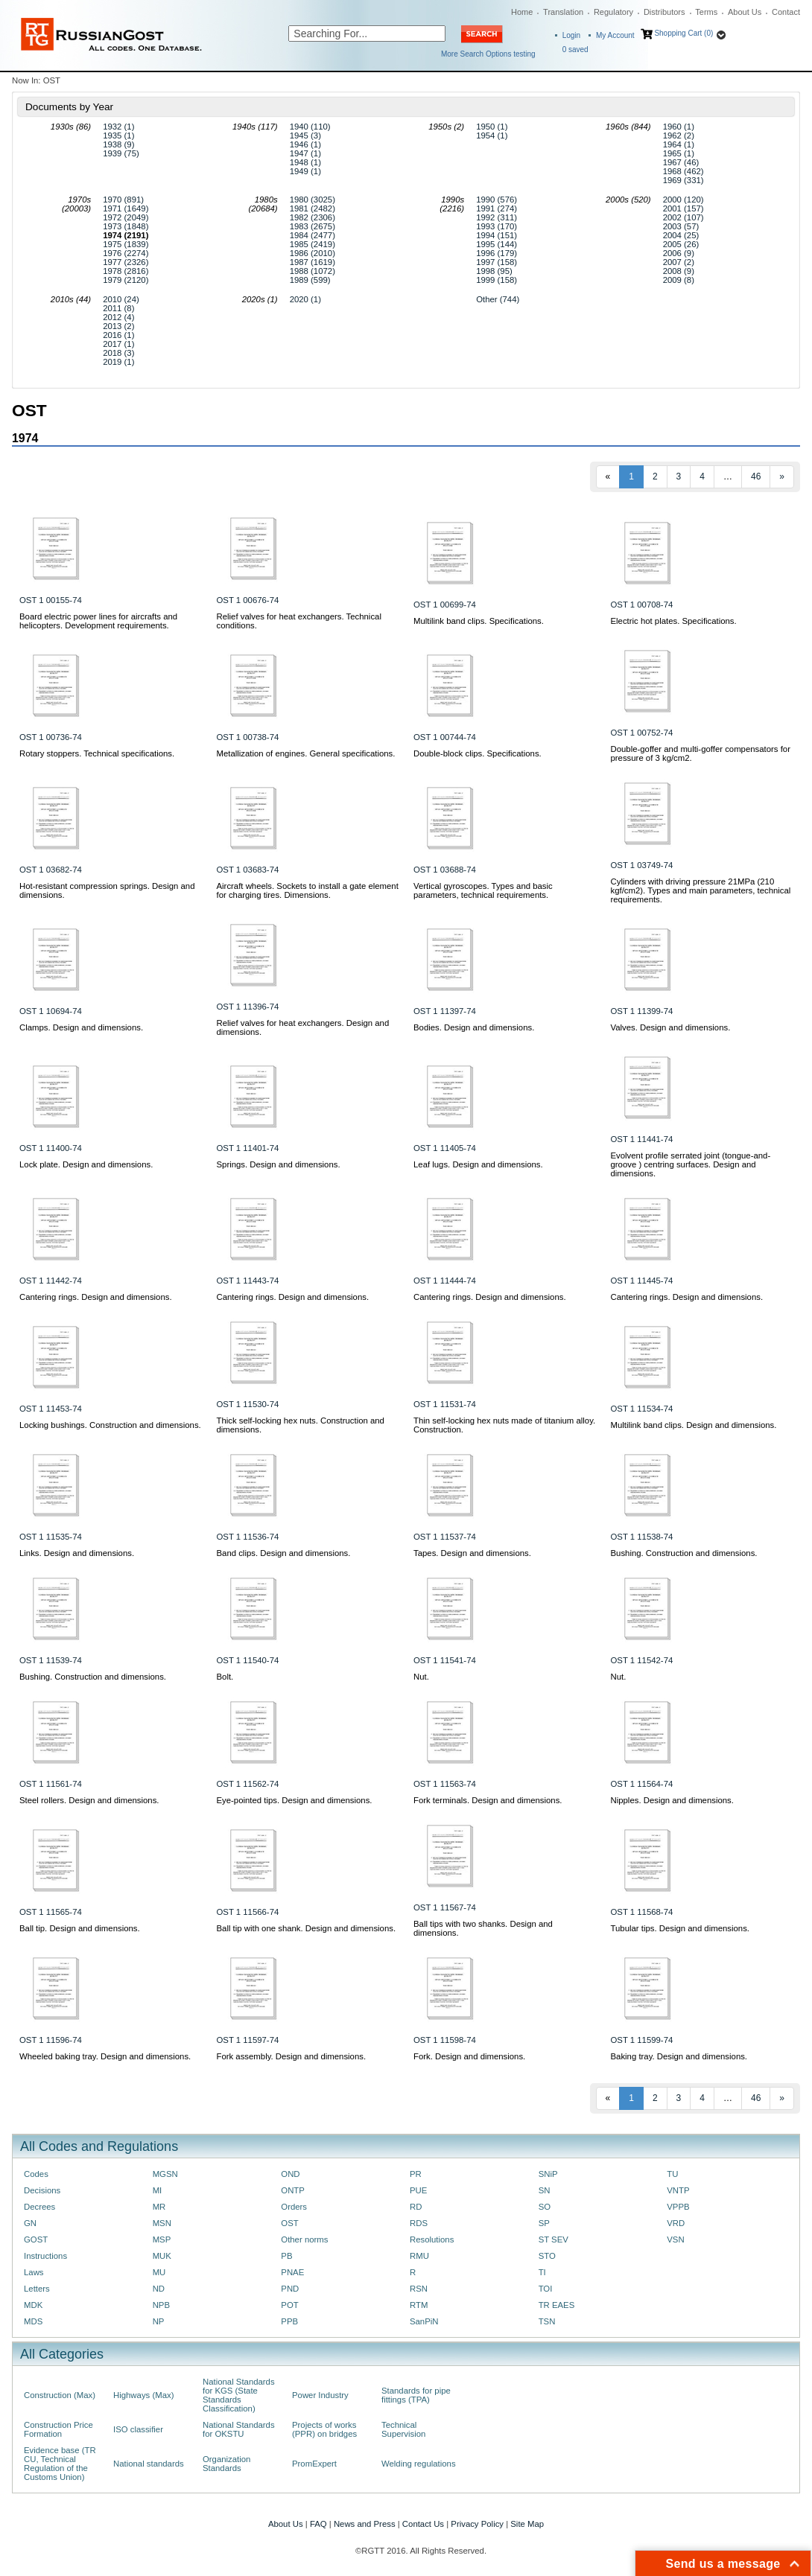 The width and height of the screenshot is (812, 2576). Describe the element at coordinates (365, 2523) in the screenshot. I see `News and Press` at that location.